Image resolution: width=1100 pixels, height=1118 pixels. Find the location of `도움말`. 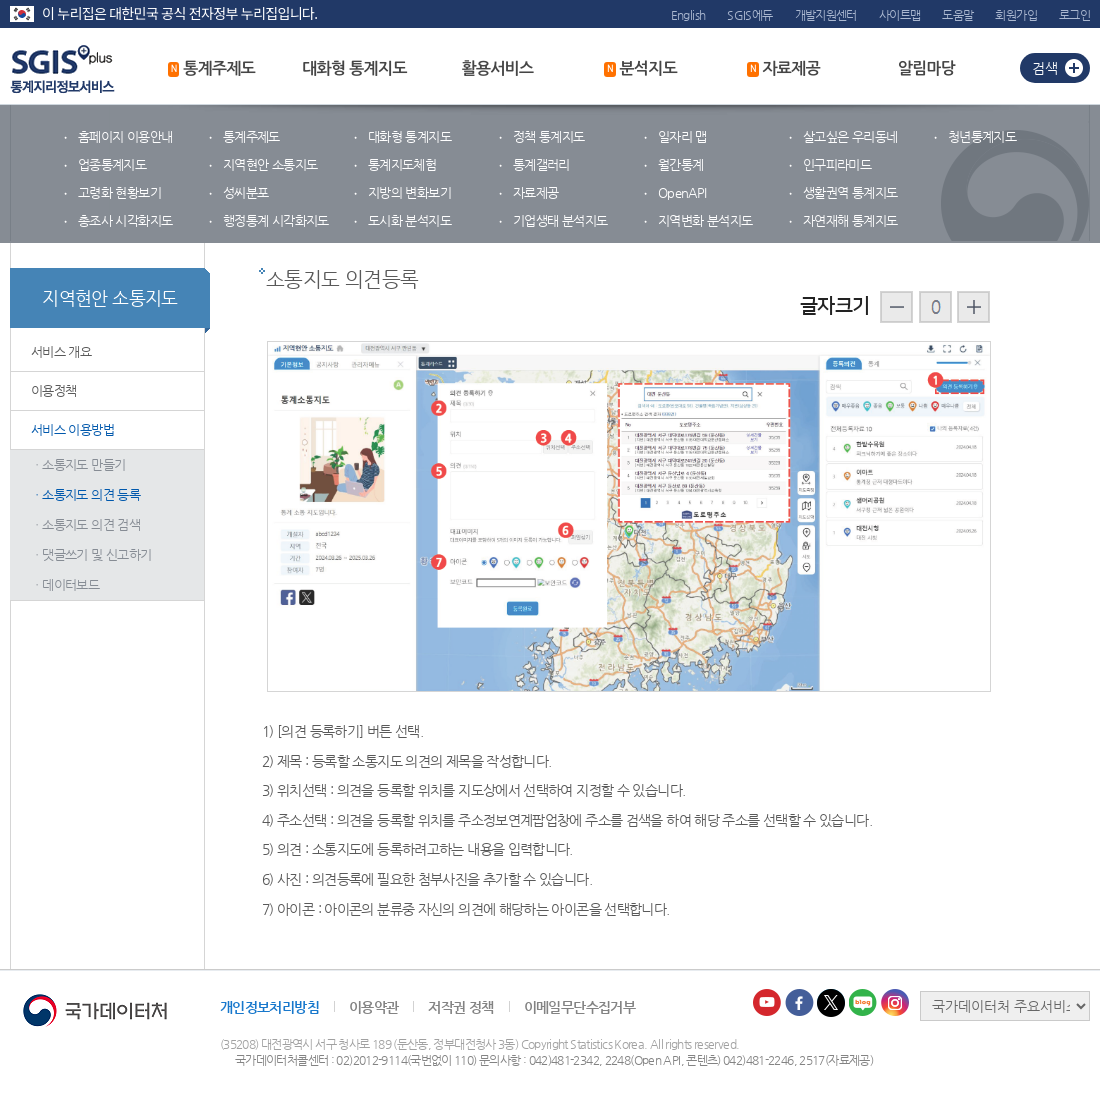

도움말 is located at coordinates (957, 15).